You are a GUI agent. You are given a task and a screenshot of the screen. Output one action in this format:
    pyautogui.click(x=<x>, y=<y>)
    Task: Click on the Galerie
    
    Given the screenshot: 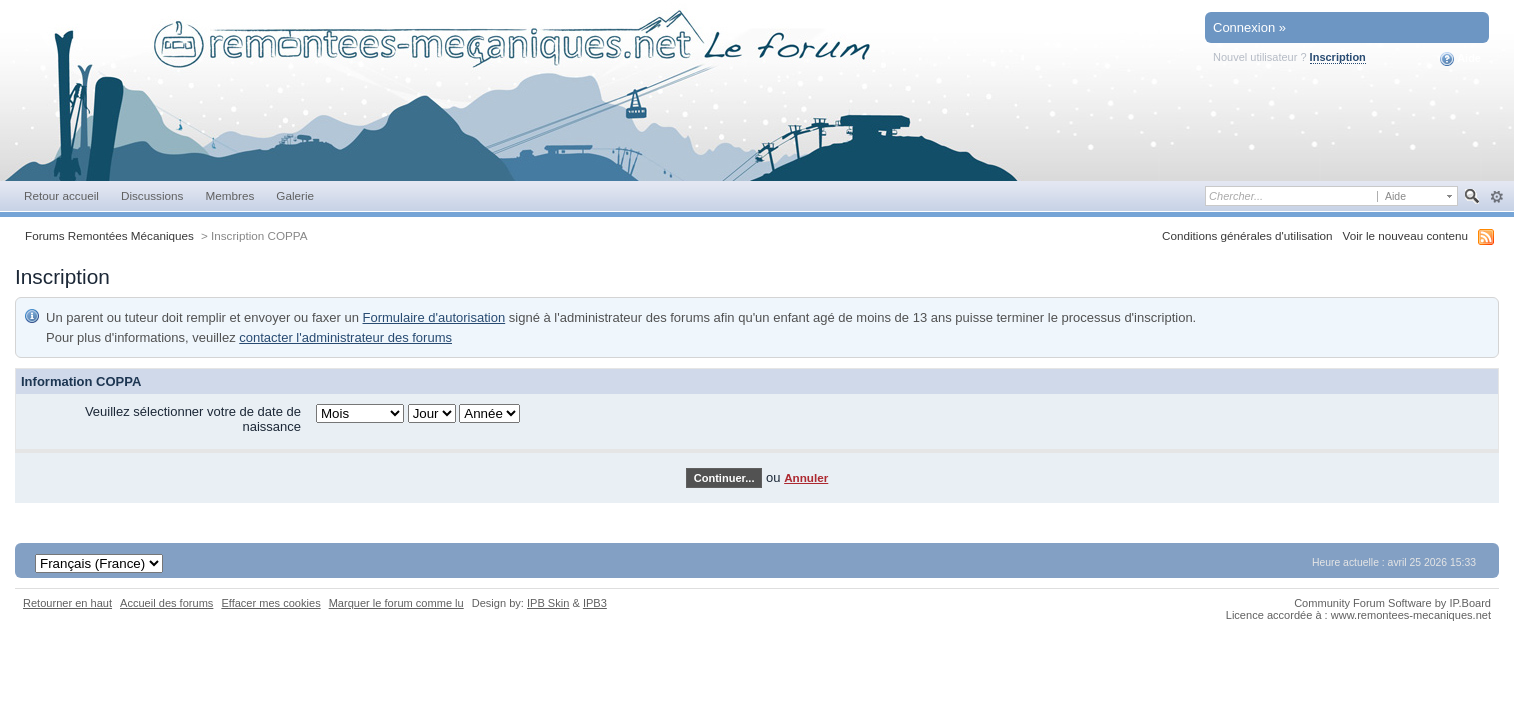 What is the action you would take?
    pyautogui.click(x=295, y=195)
    